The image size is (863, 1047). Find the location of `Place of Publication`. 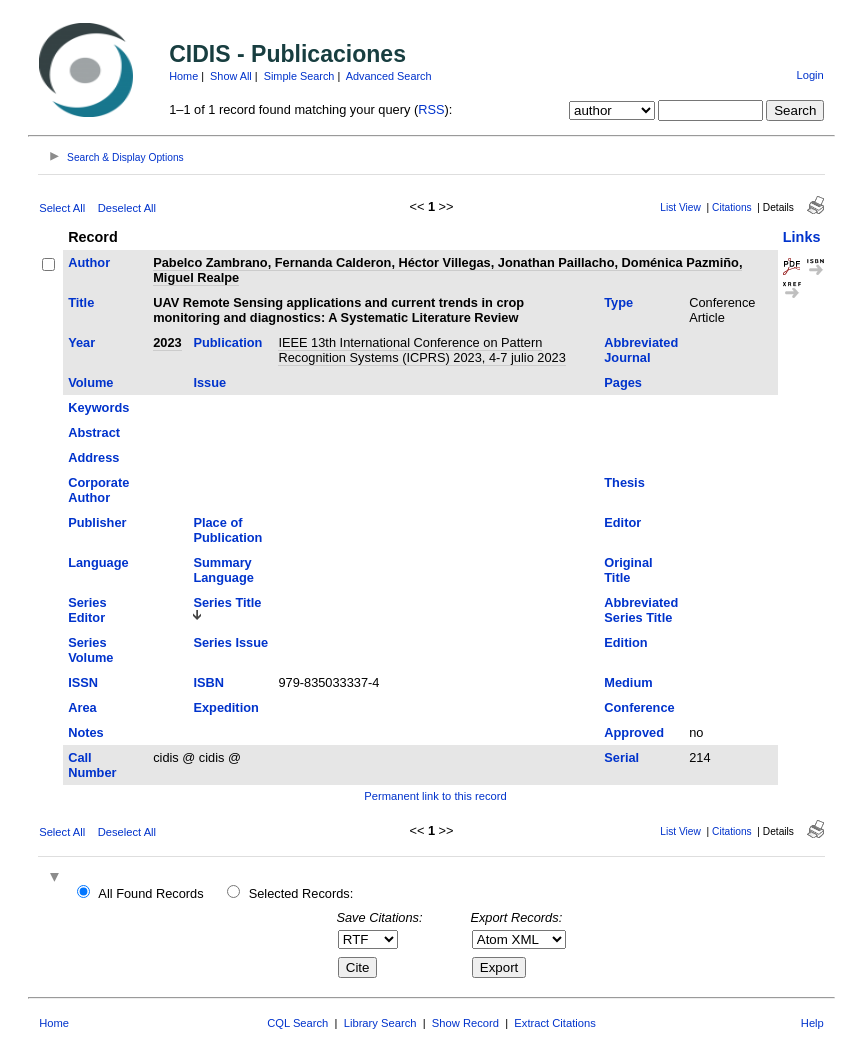

Place of Publication is located at coordinates (227, 530).